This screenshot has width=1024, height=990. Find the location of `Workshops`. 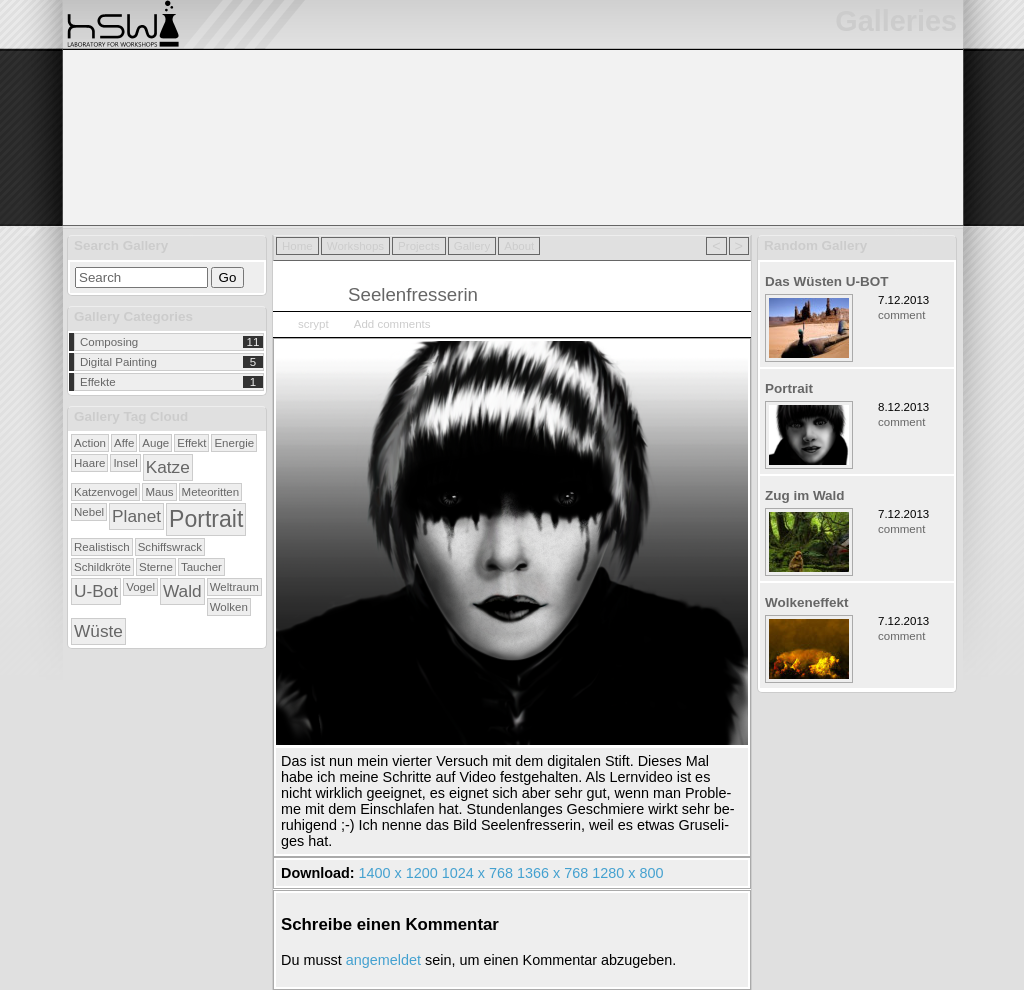

Workshops is located at coordinates (355, 246).